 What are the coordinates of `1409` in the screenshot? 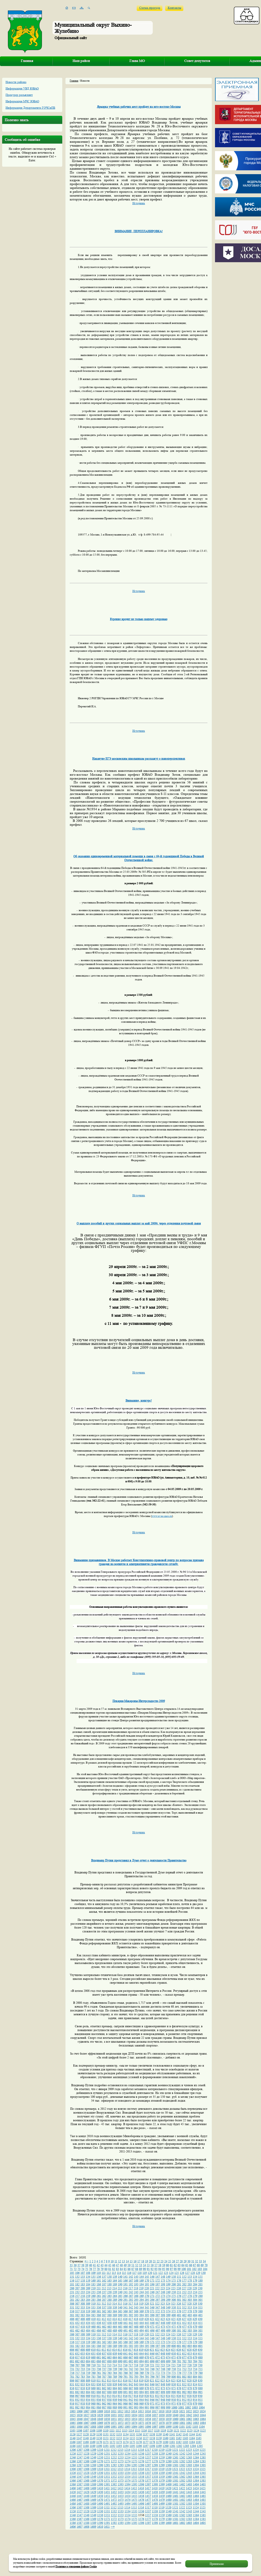 It's located at (93, 2488).